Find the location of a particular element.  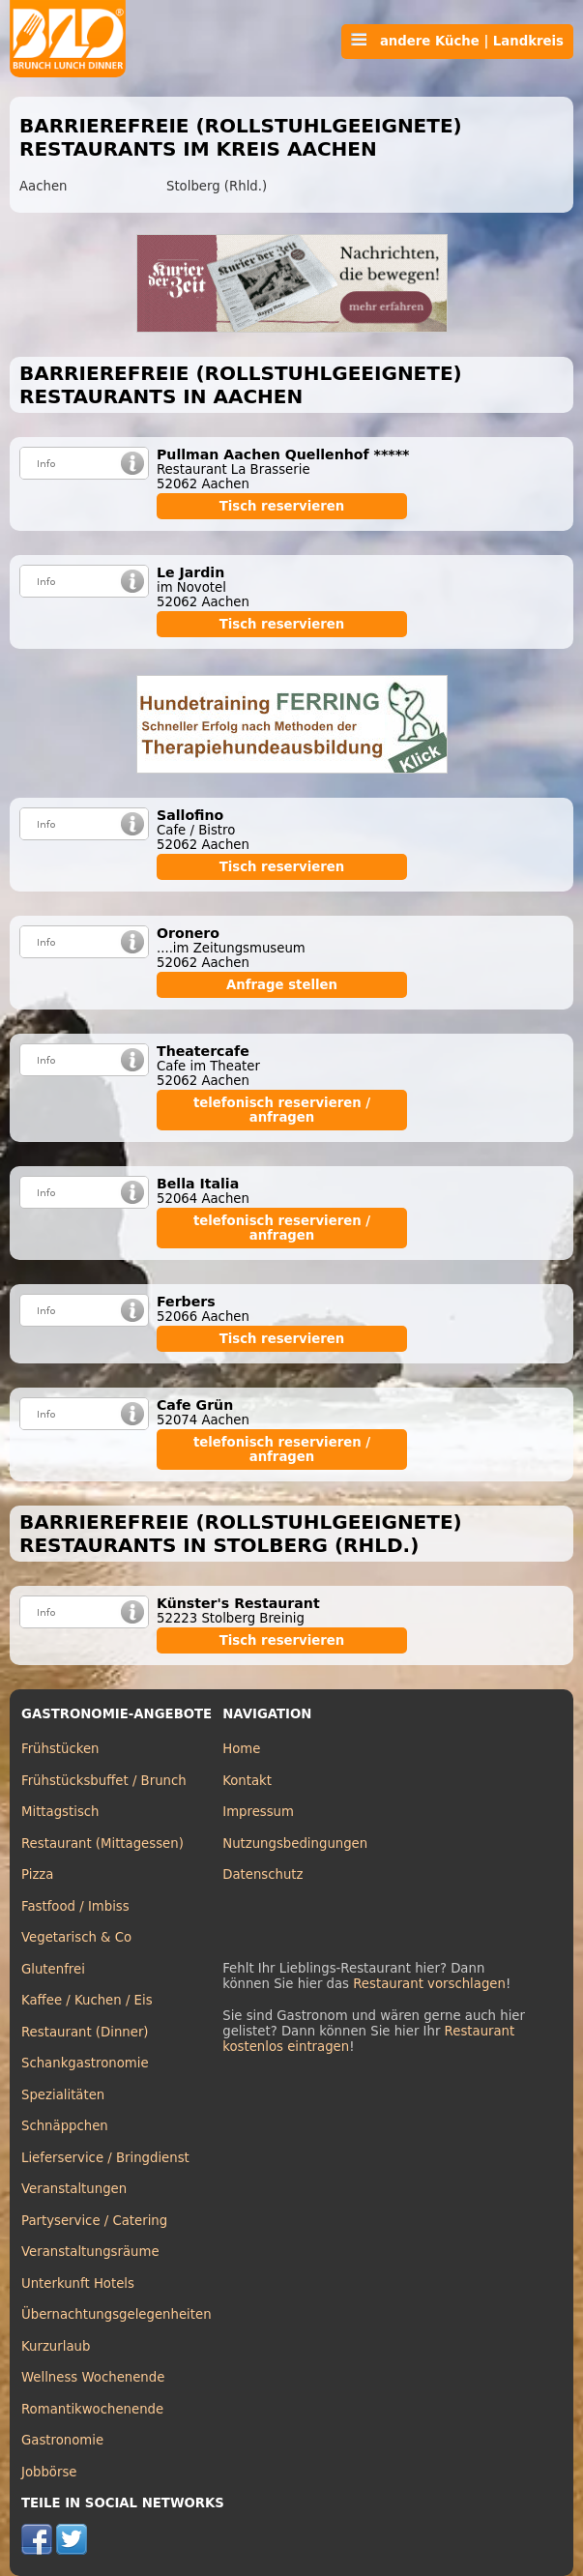

Frühstücksbuffet / Brunch is located at coordinates (104, 1780).